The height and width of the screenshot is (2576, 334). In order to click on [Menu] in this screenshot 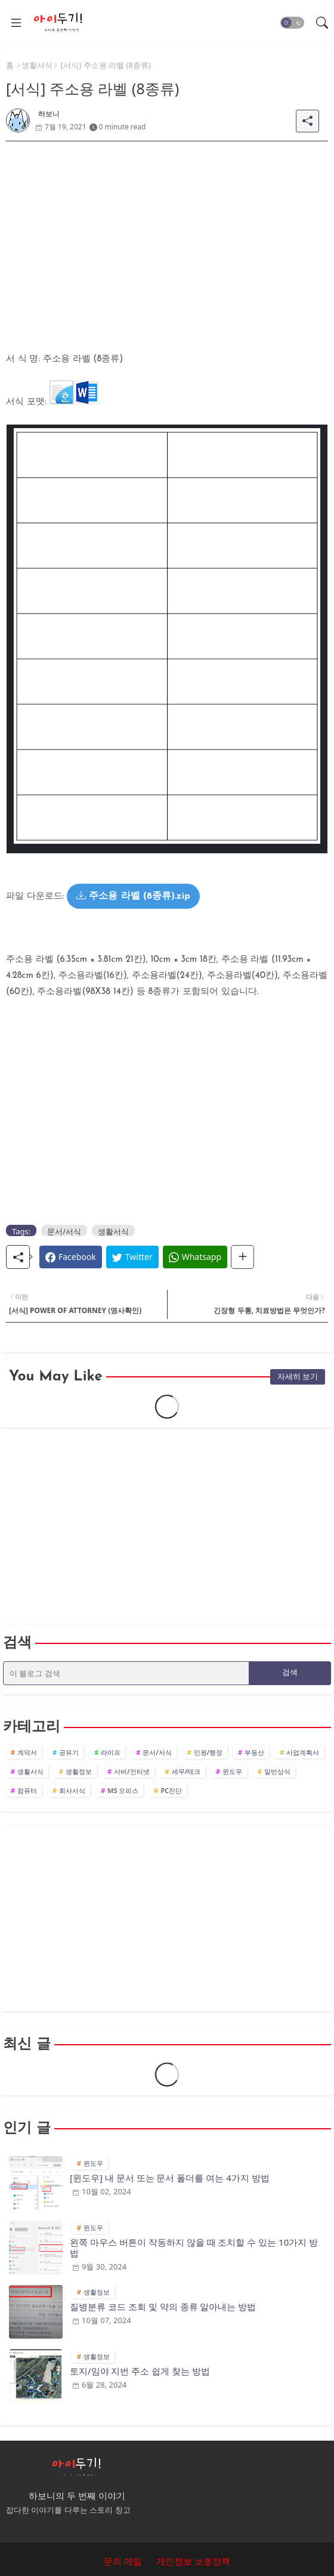, I will do `click(16, 23)`.